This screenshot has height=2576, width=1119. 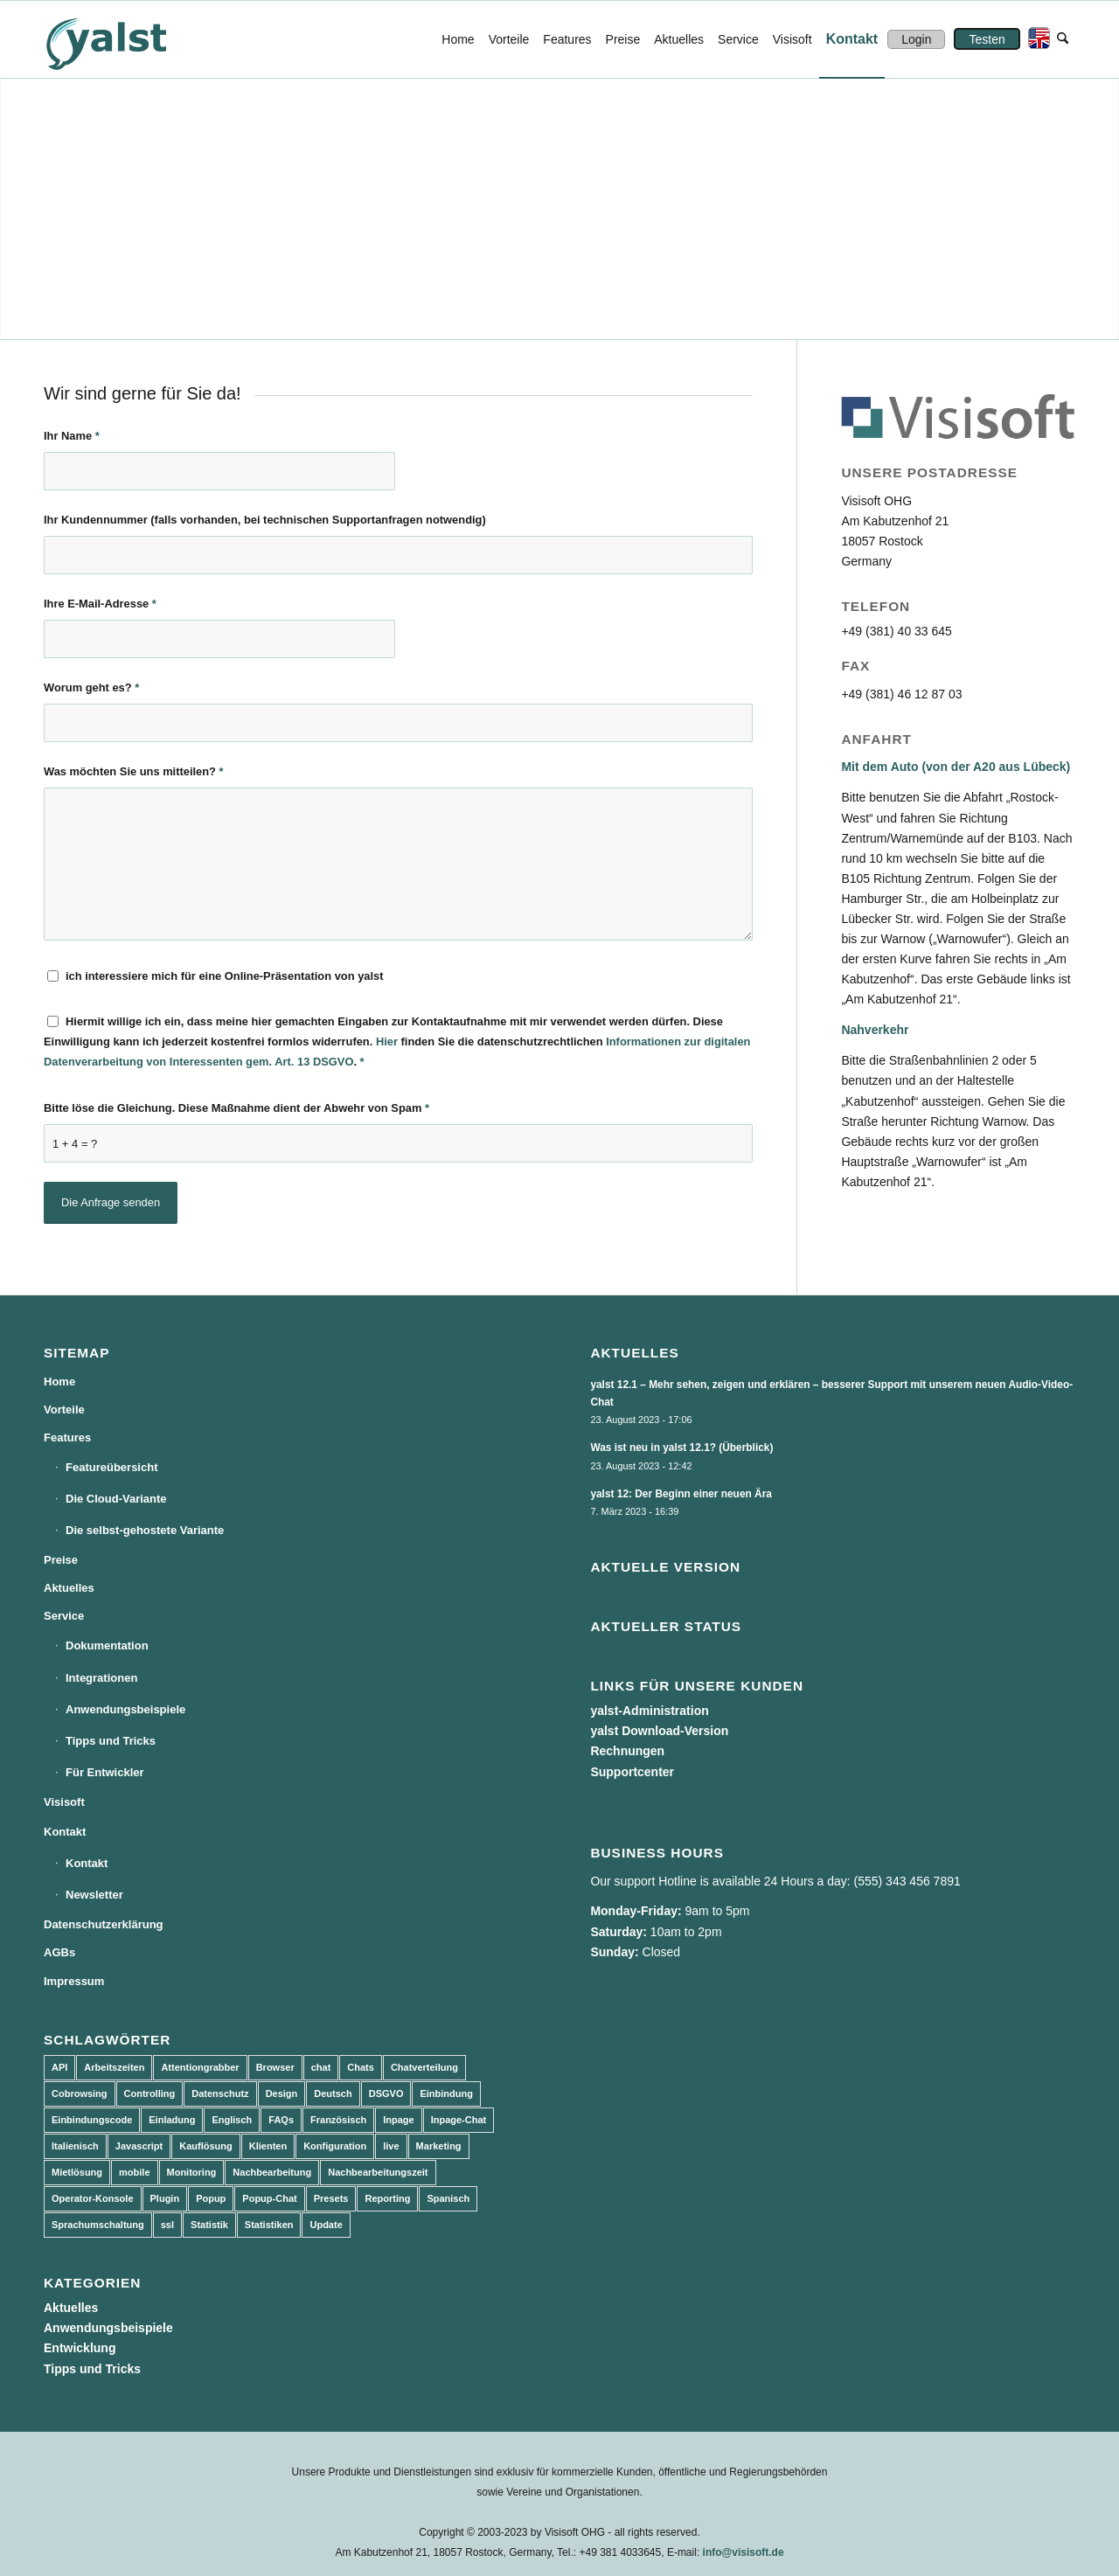 I want to click on Nachbearbeitung [Nachbearbeitung (3 Einträge)], so click(x=272, y=2172).